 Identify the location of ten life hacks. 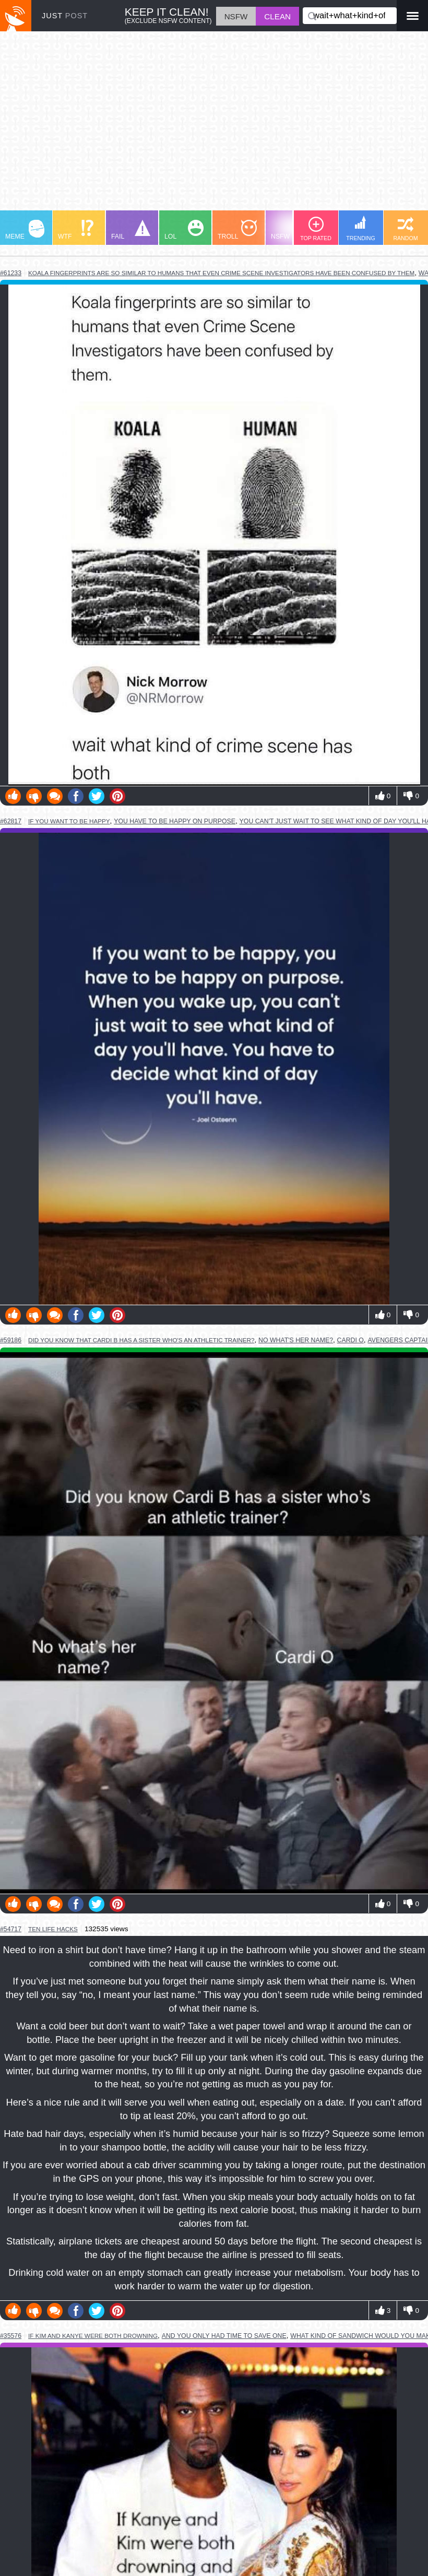
(53, 1928).